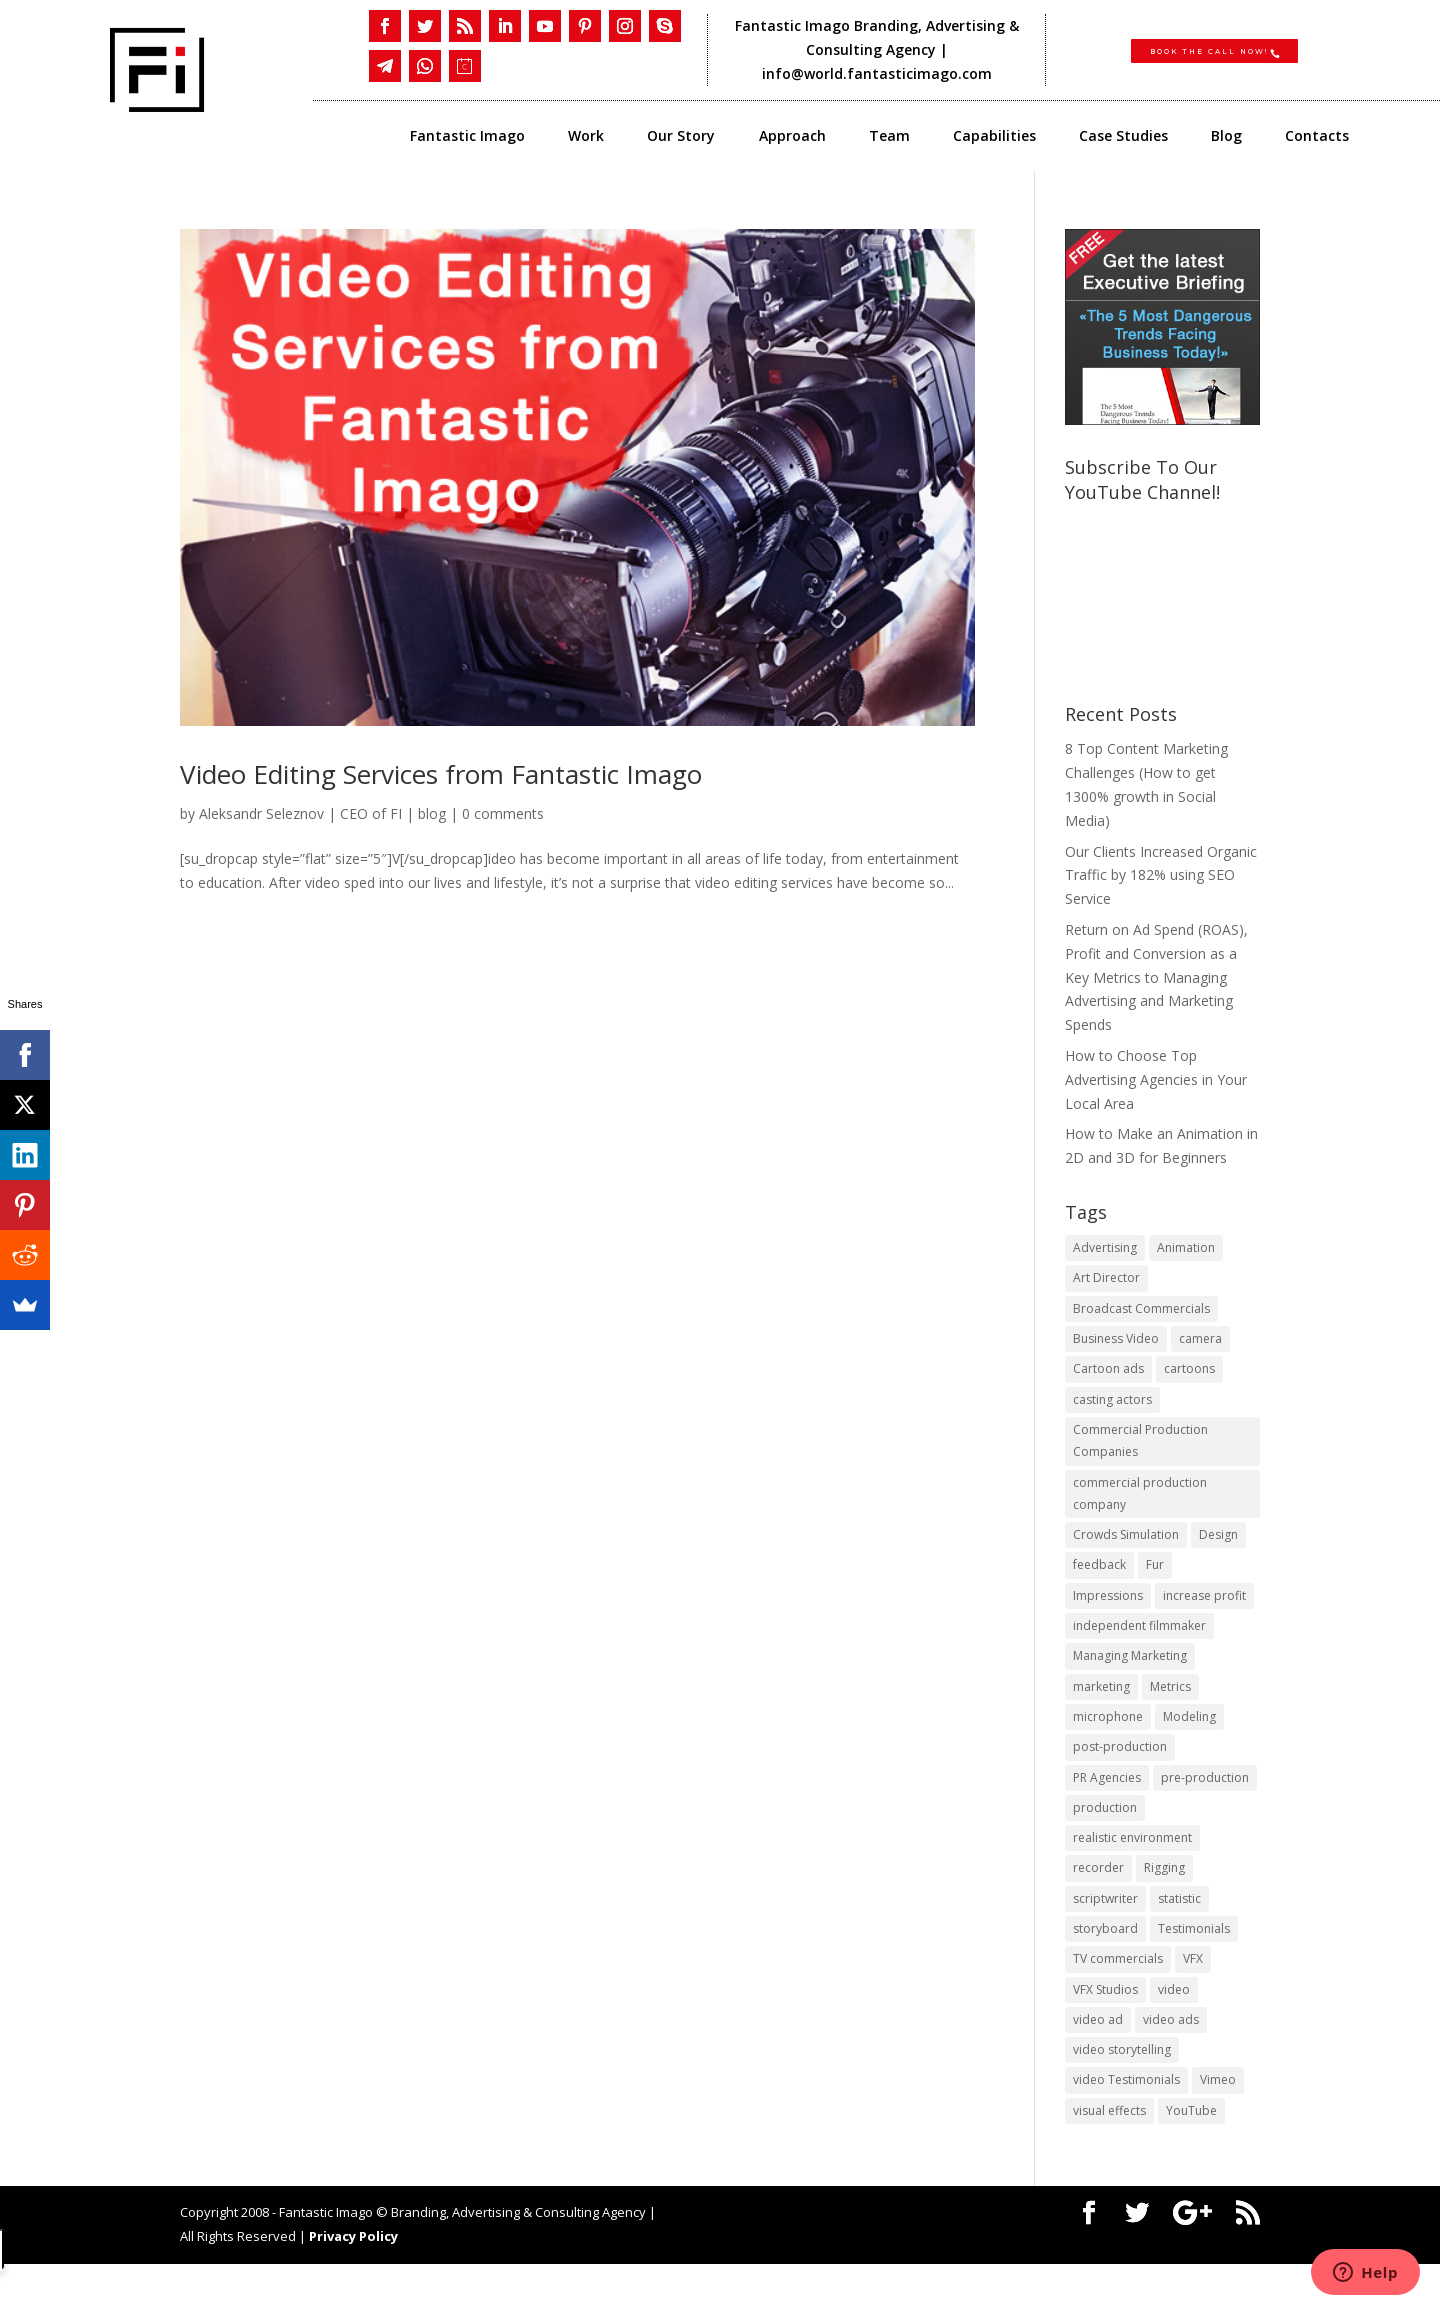  What do you see at coordinates (1218, 1550) in the screenshot?
I see `Design [Design (1 item)]` at bounding box center [1218, 1550].